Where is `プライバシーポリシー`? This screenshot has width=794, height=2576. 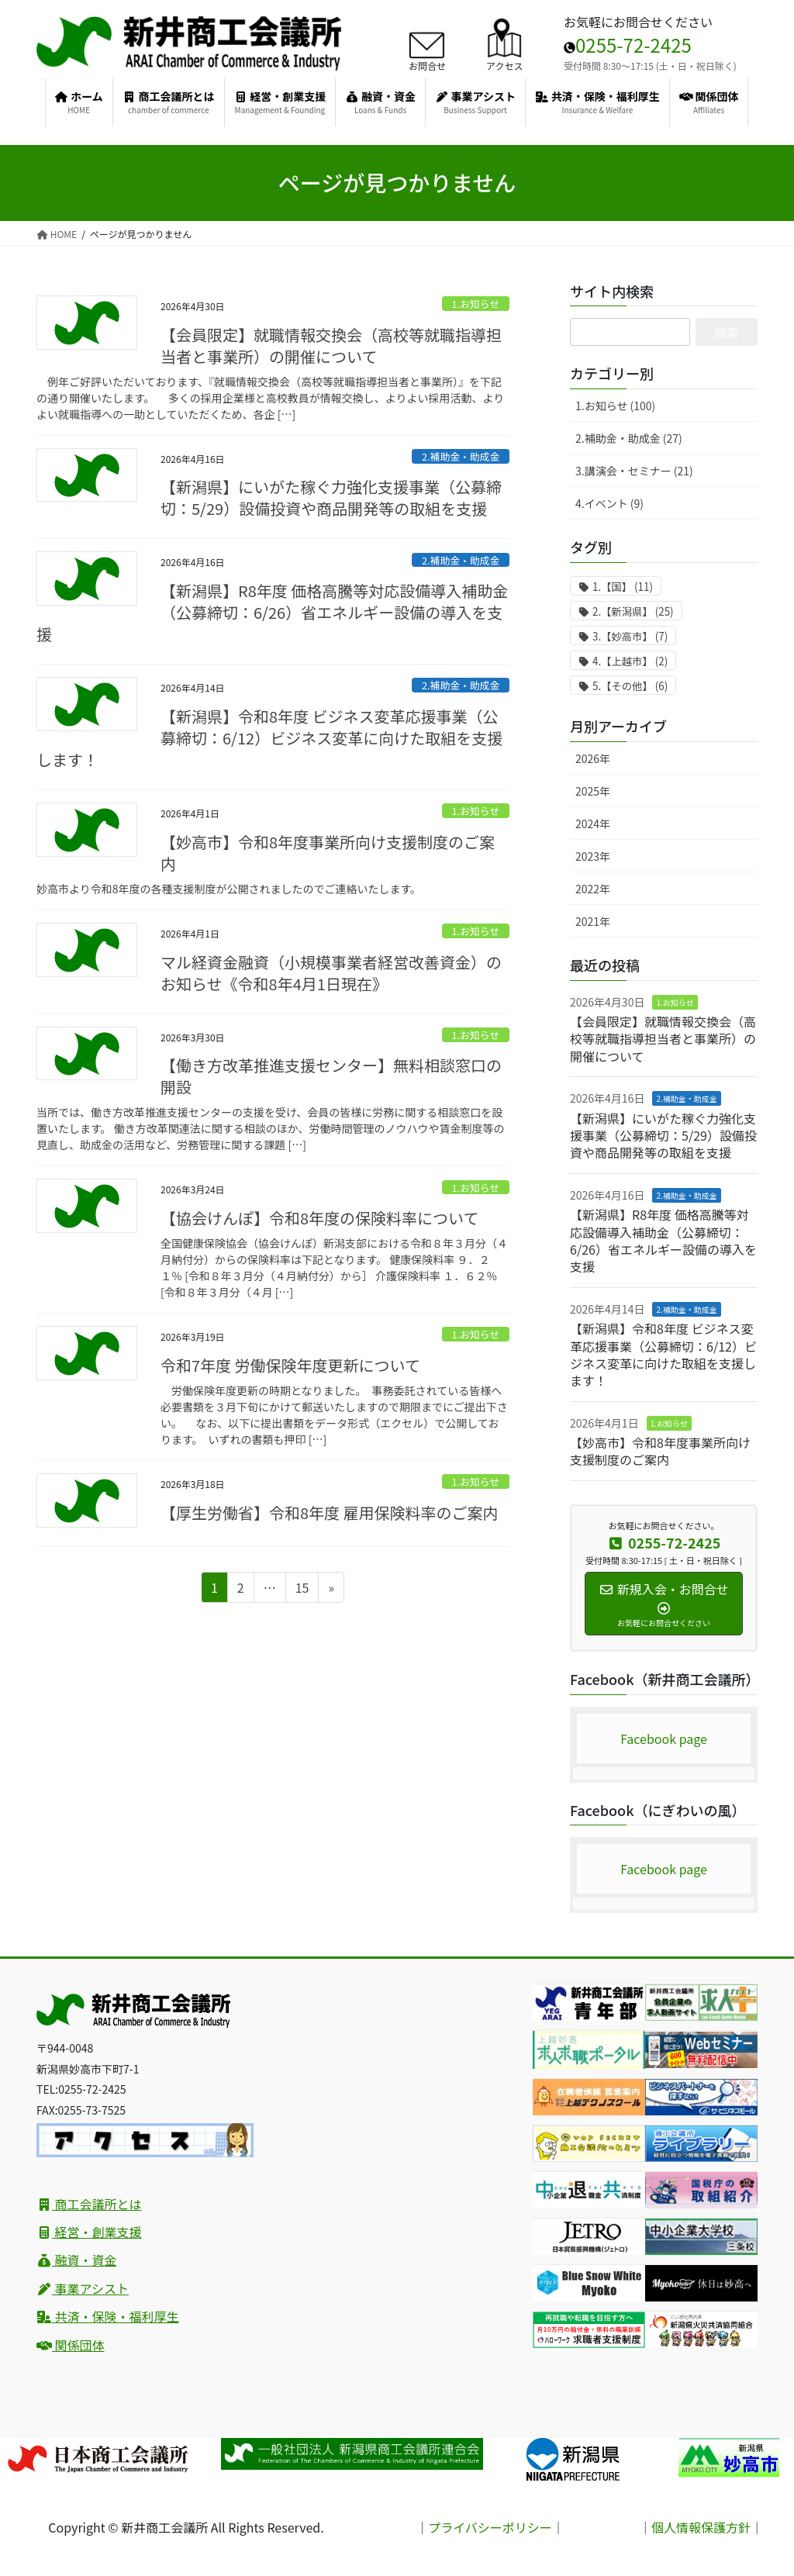 プライバシーポリシー is located at coordinates (490, 2527).